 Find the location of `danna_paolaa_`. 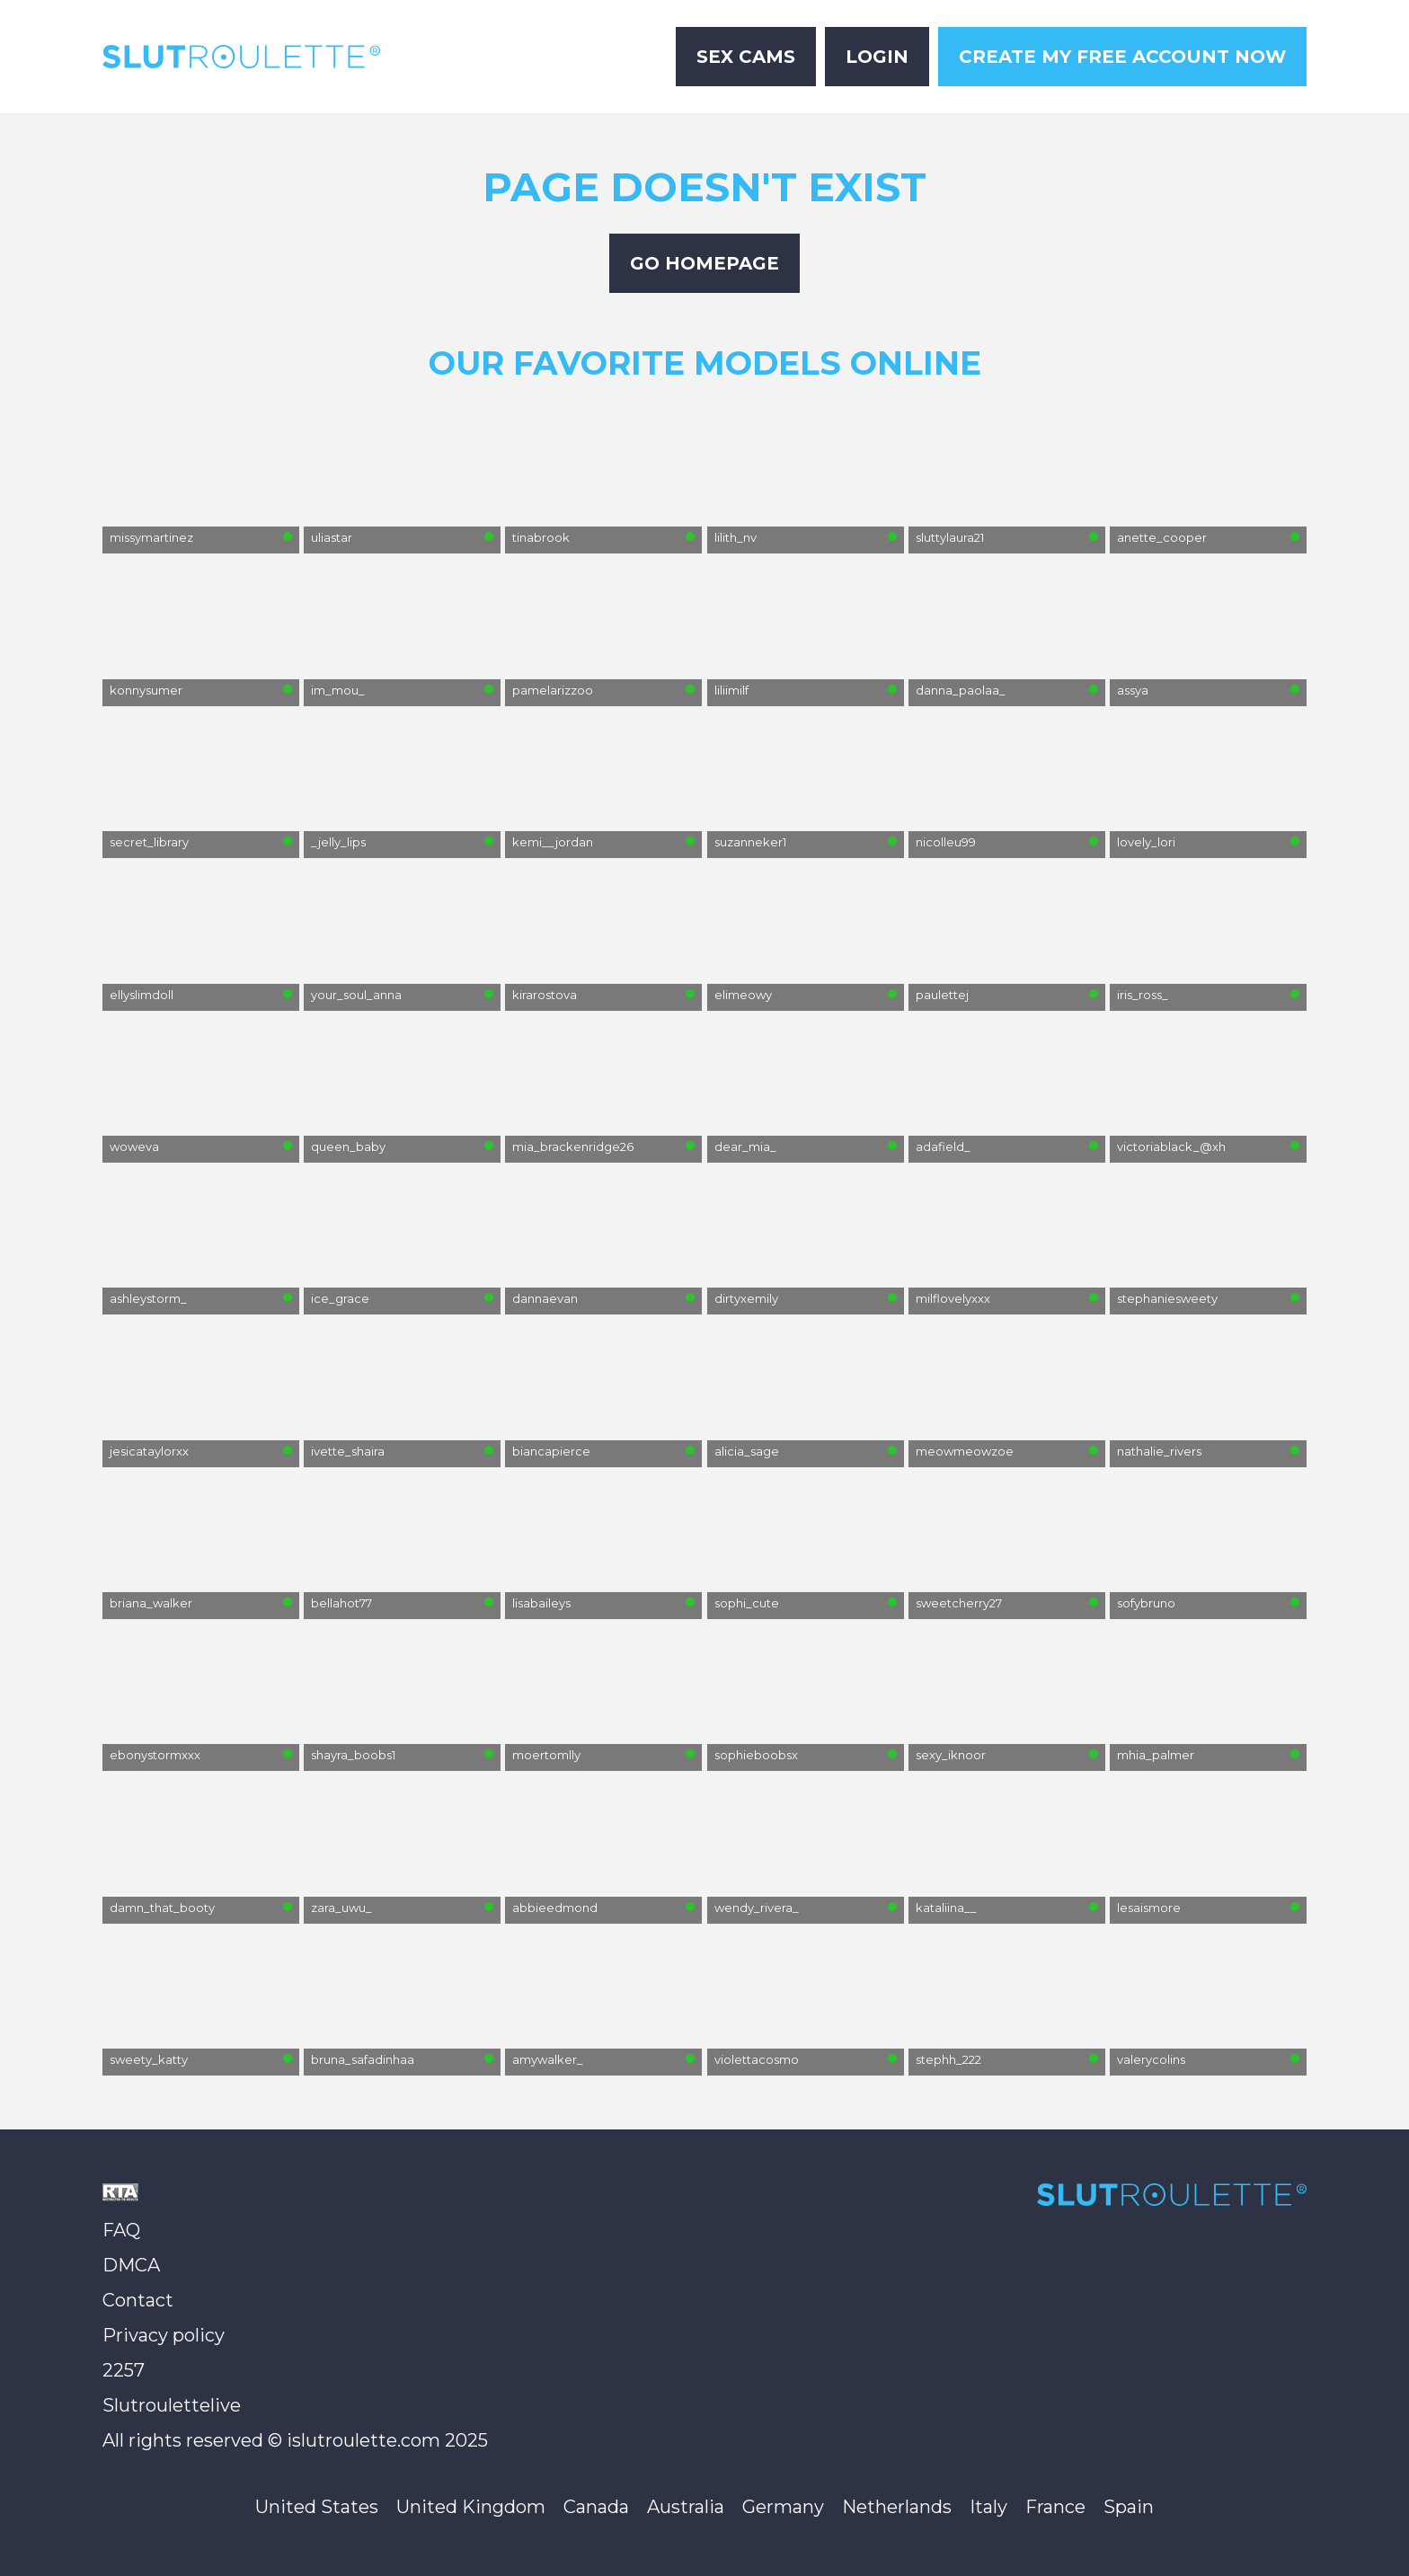

danna_paolaa_ is located at coordinates (961, 690).